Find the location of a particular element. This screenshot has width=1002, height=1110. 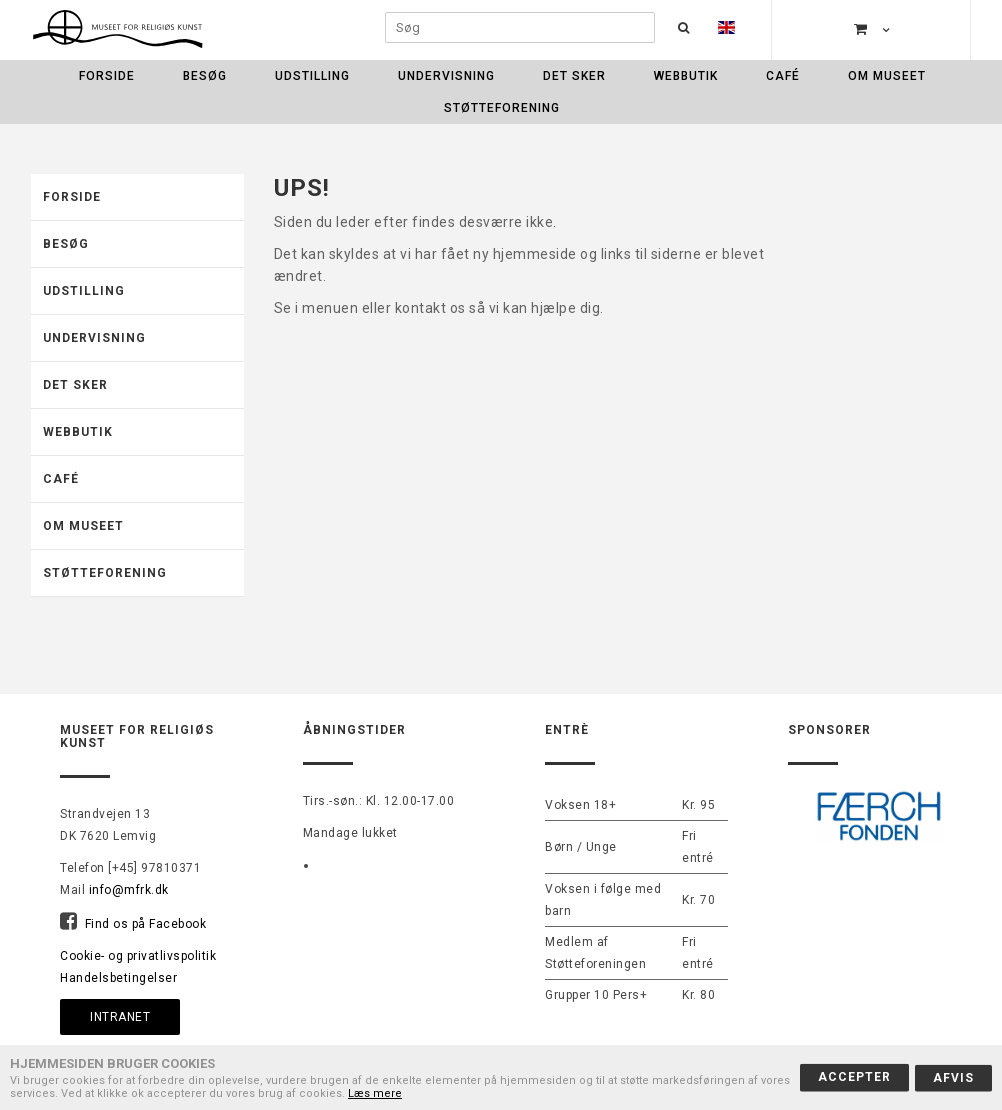

Undervisning is located at coordinates (446, 76).